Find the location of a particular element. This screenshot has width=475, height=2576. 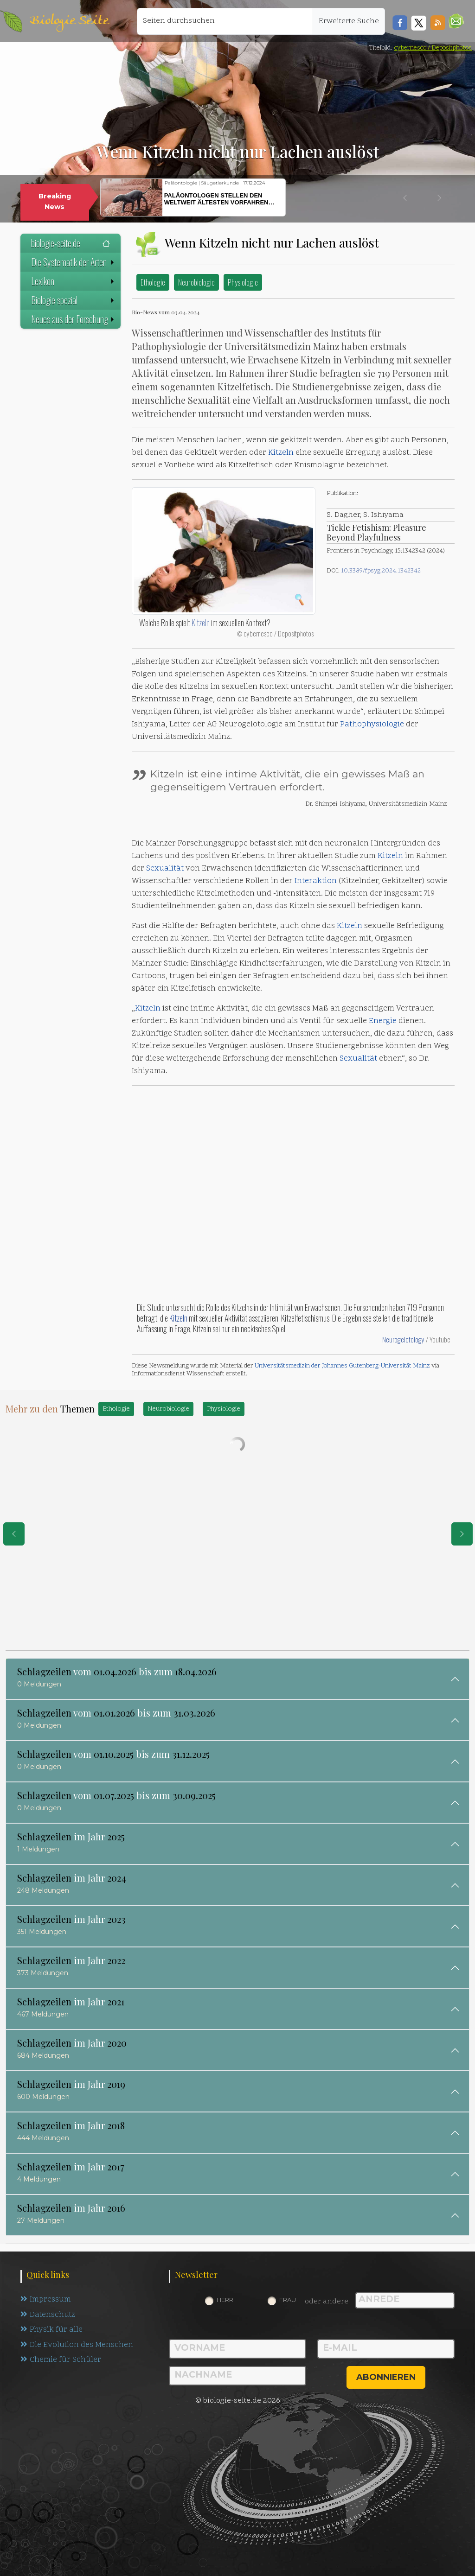

cybernesco / Depositphotos is located at coordinates (433, 48).